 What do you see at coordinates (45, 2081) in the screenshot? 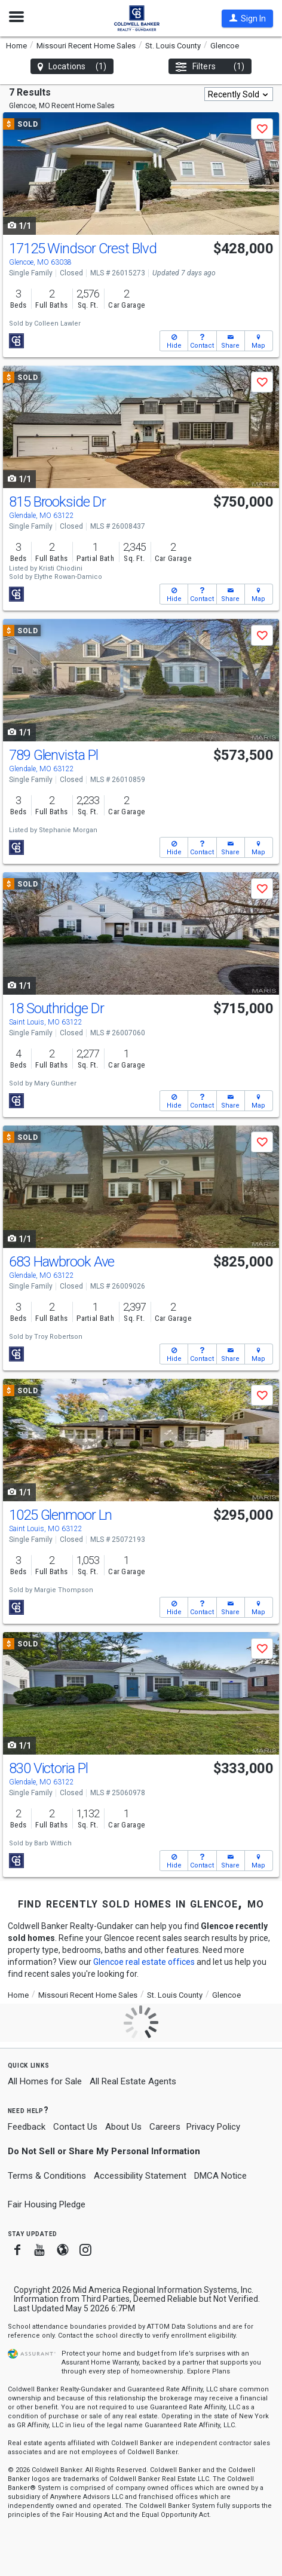
I see `All Homes for Sale` at bounding box center [45, 2081].